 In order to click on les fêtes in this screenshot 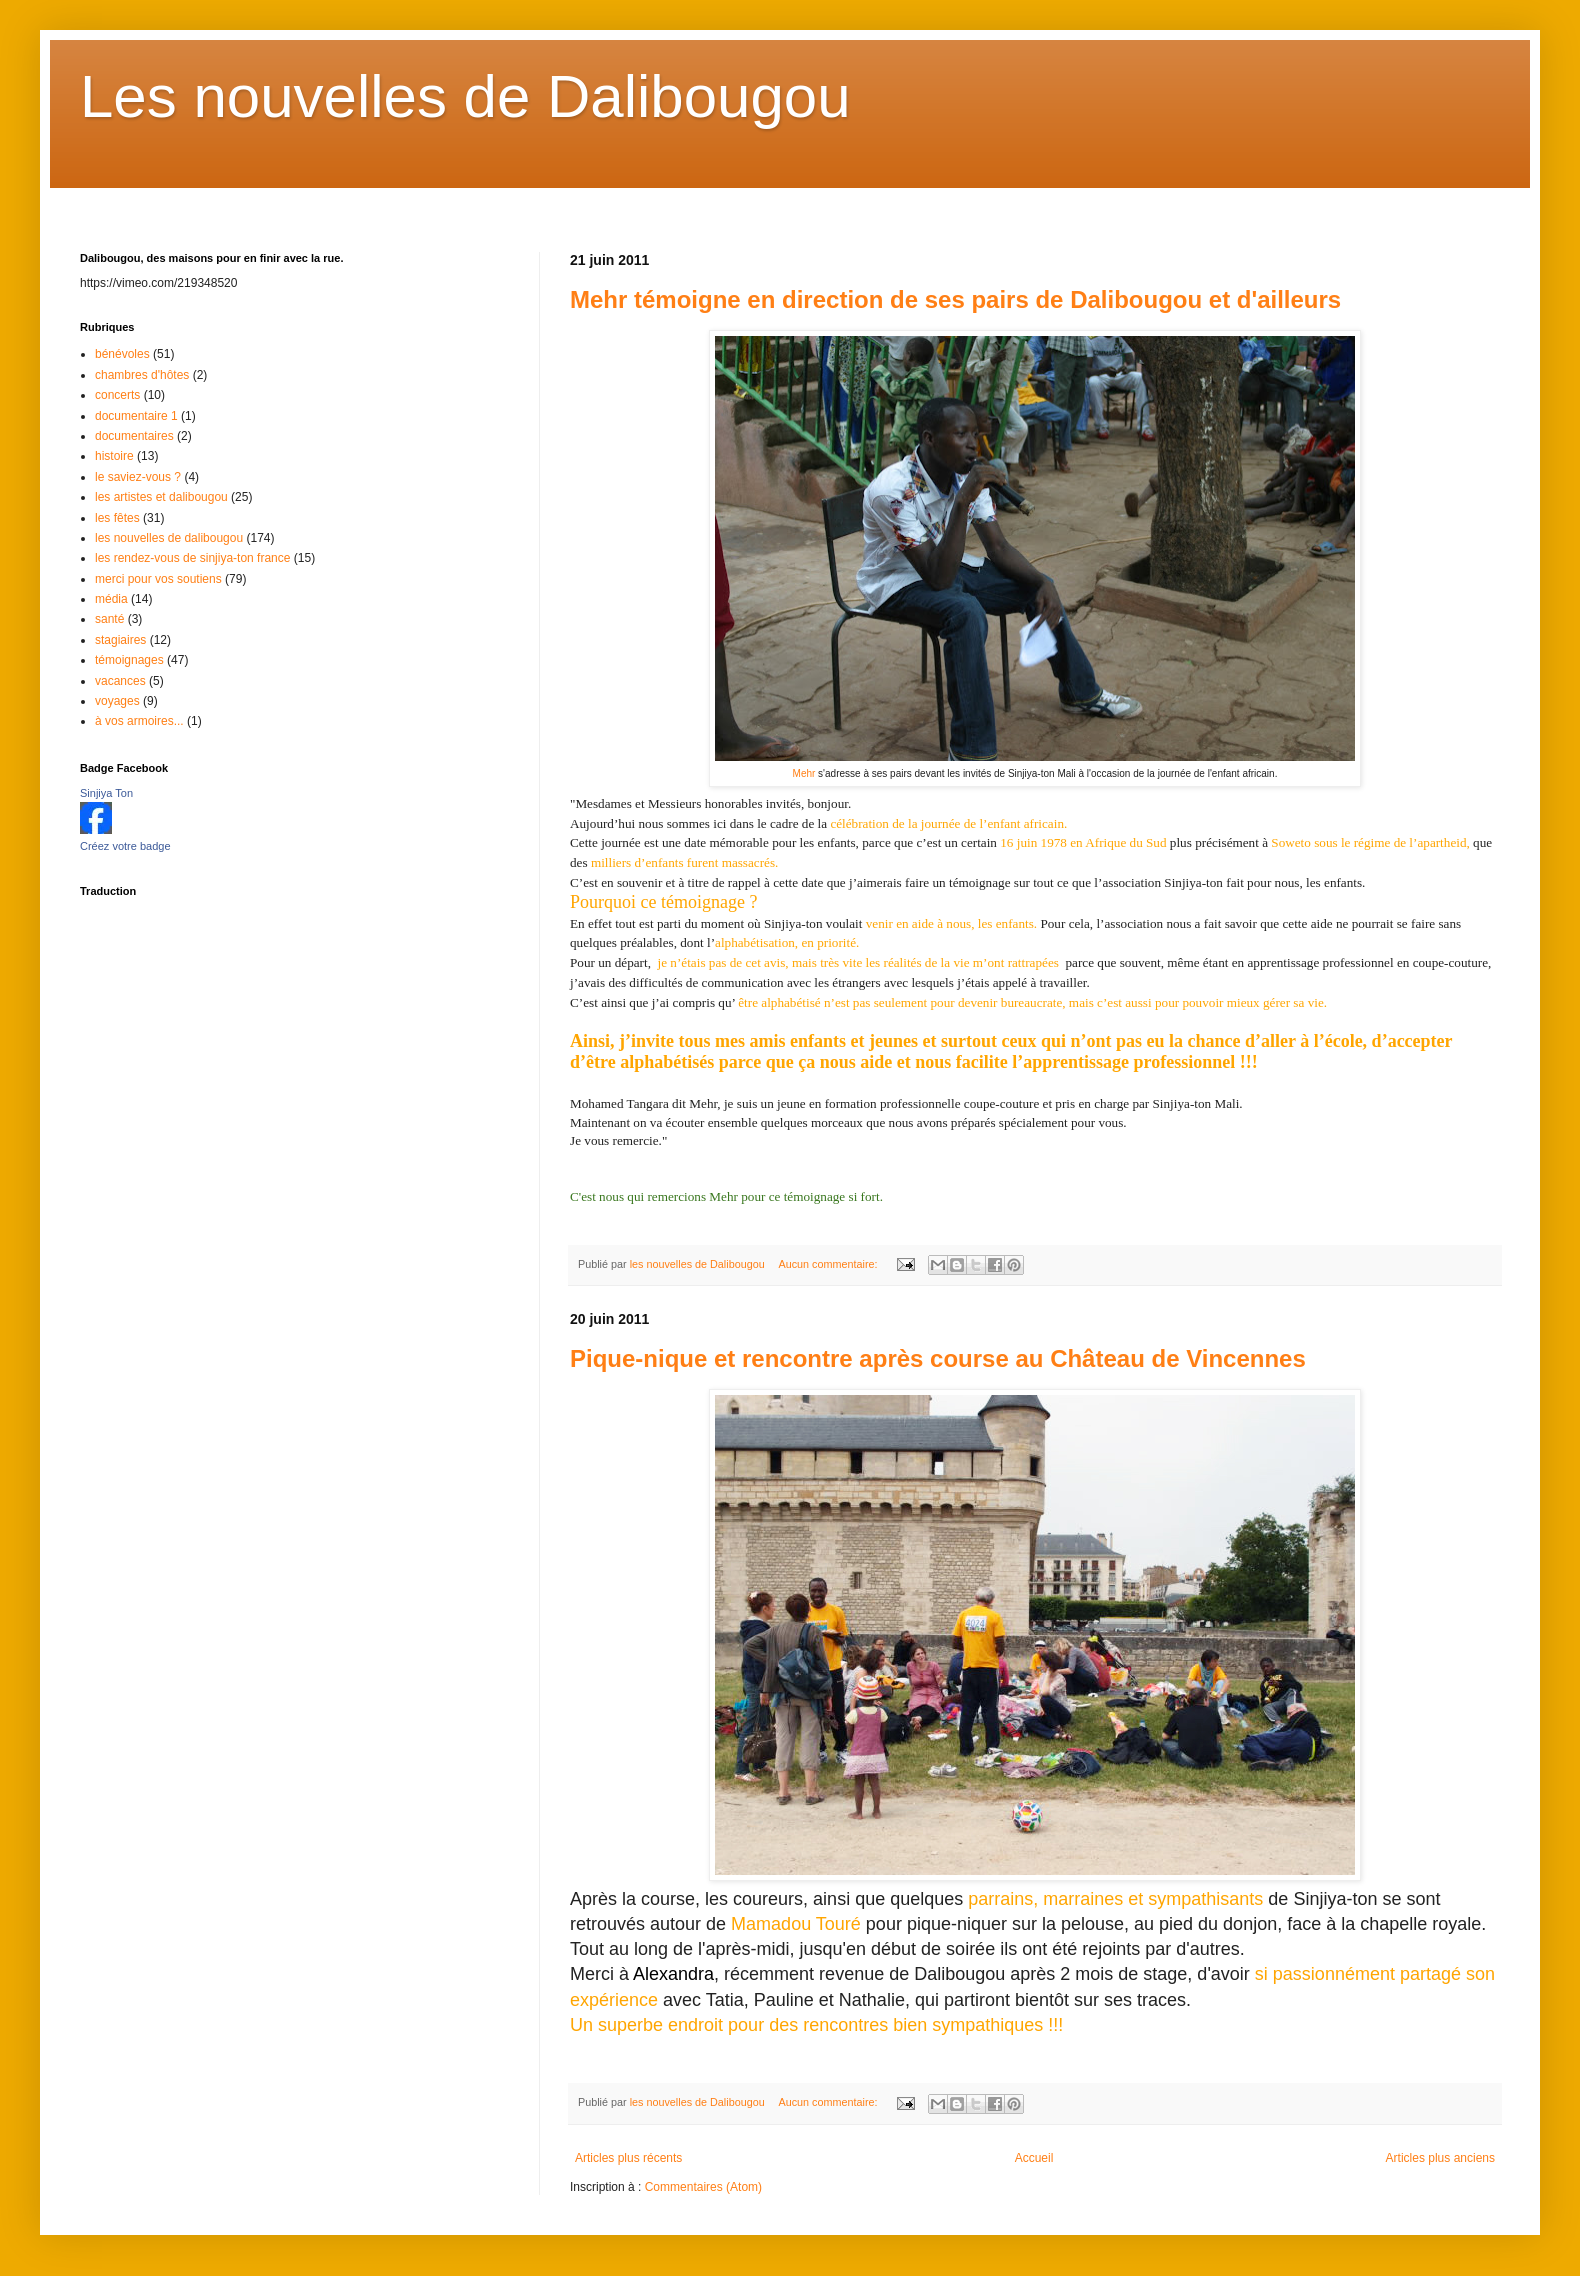, I will do `click(117, 518)`.